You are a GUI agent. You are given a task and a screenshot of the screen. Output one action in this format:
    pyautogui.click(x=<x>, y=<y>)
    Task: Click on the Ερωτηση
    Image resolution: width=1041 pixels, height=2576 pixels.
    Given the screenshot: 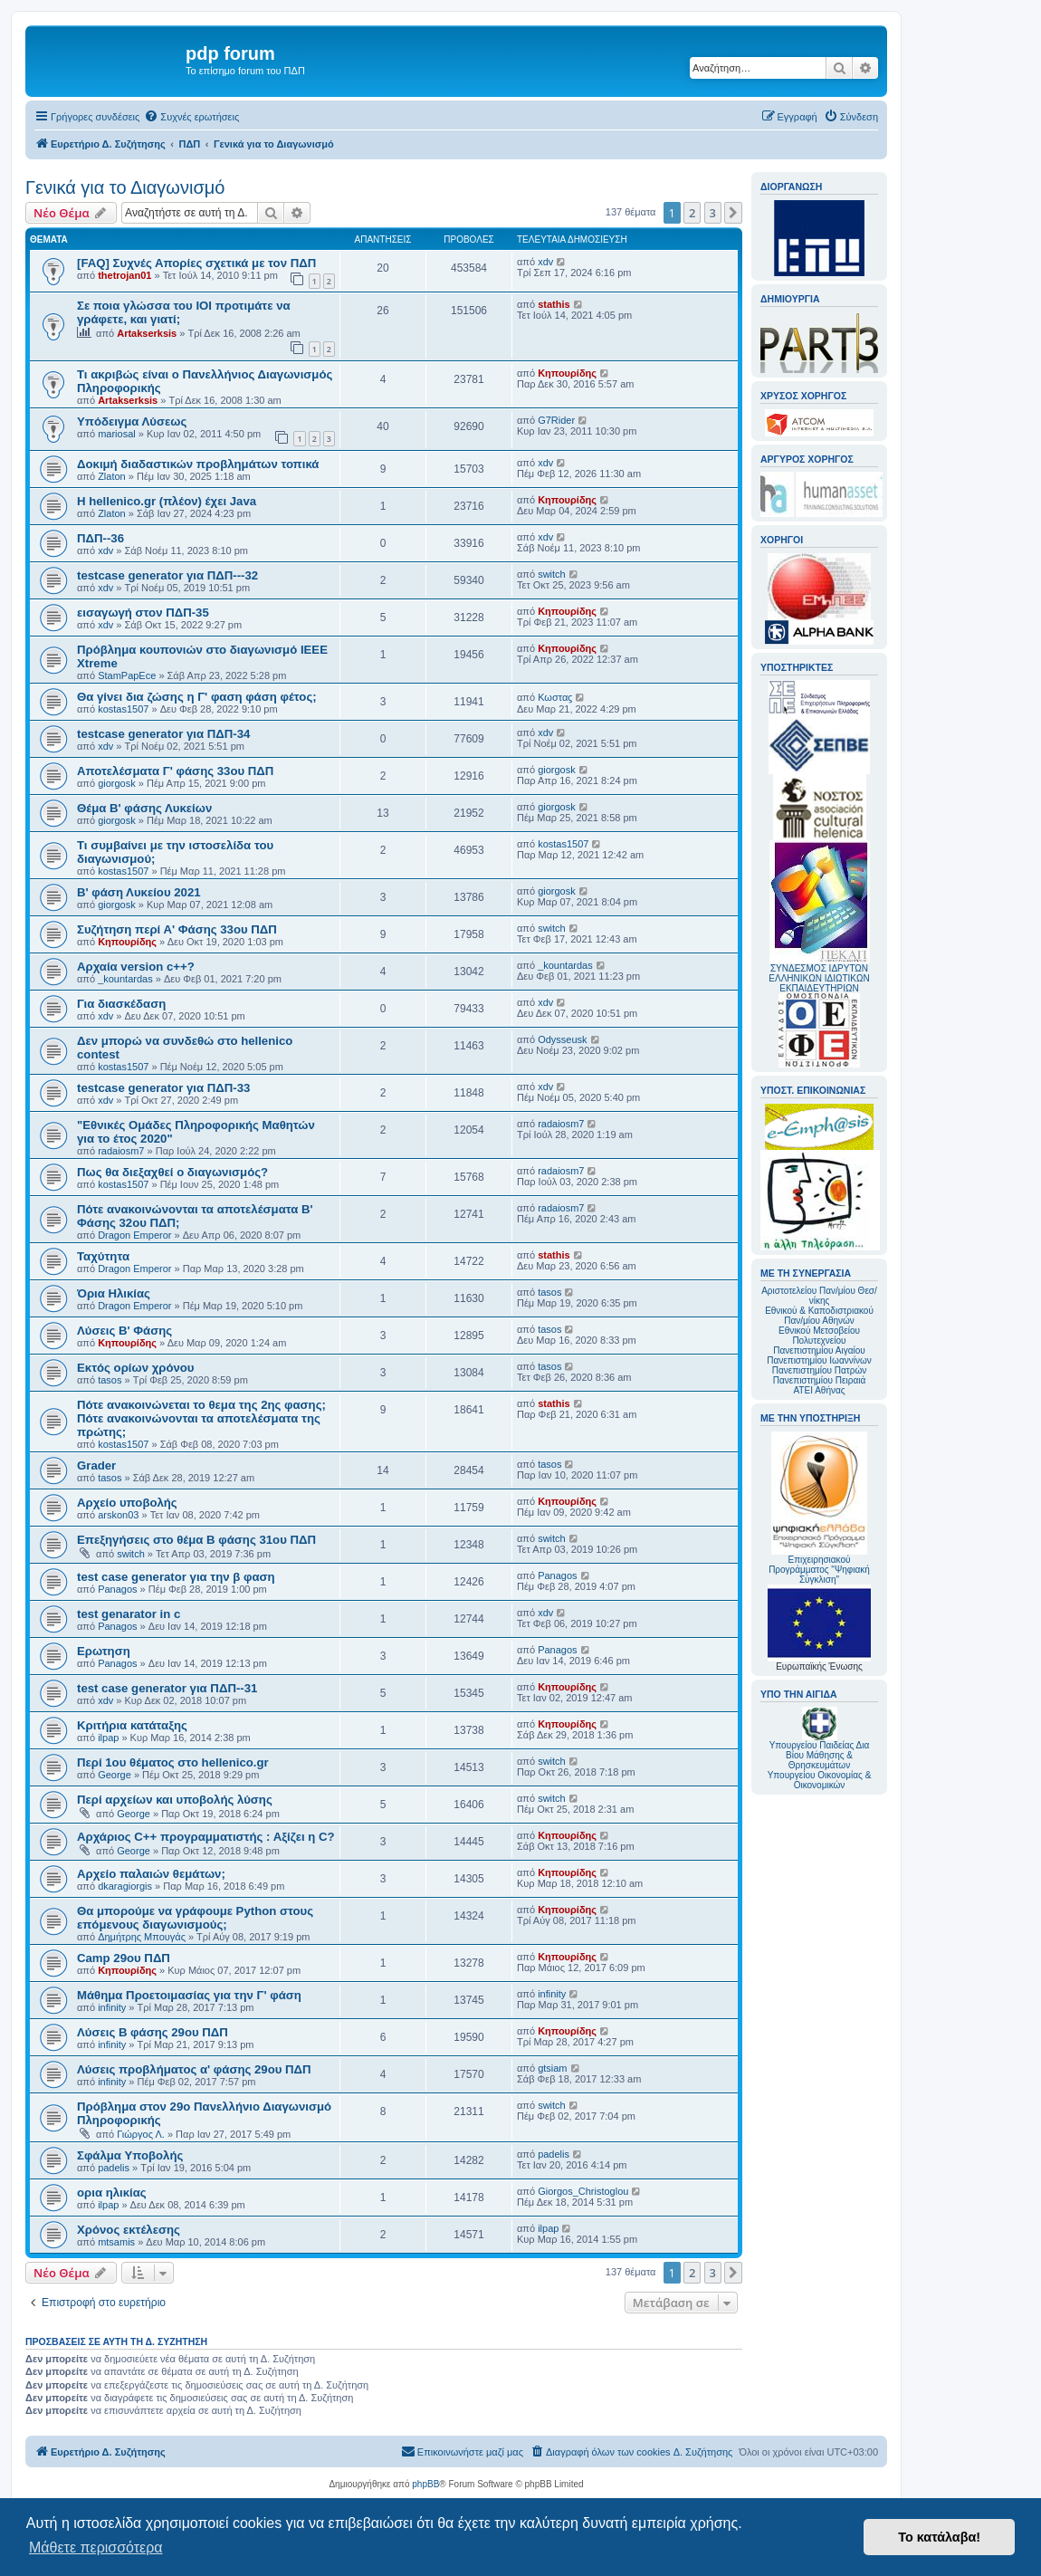 What is the action you would take?
    pyautogui.click(x=103, y=1651)
    